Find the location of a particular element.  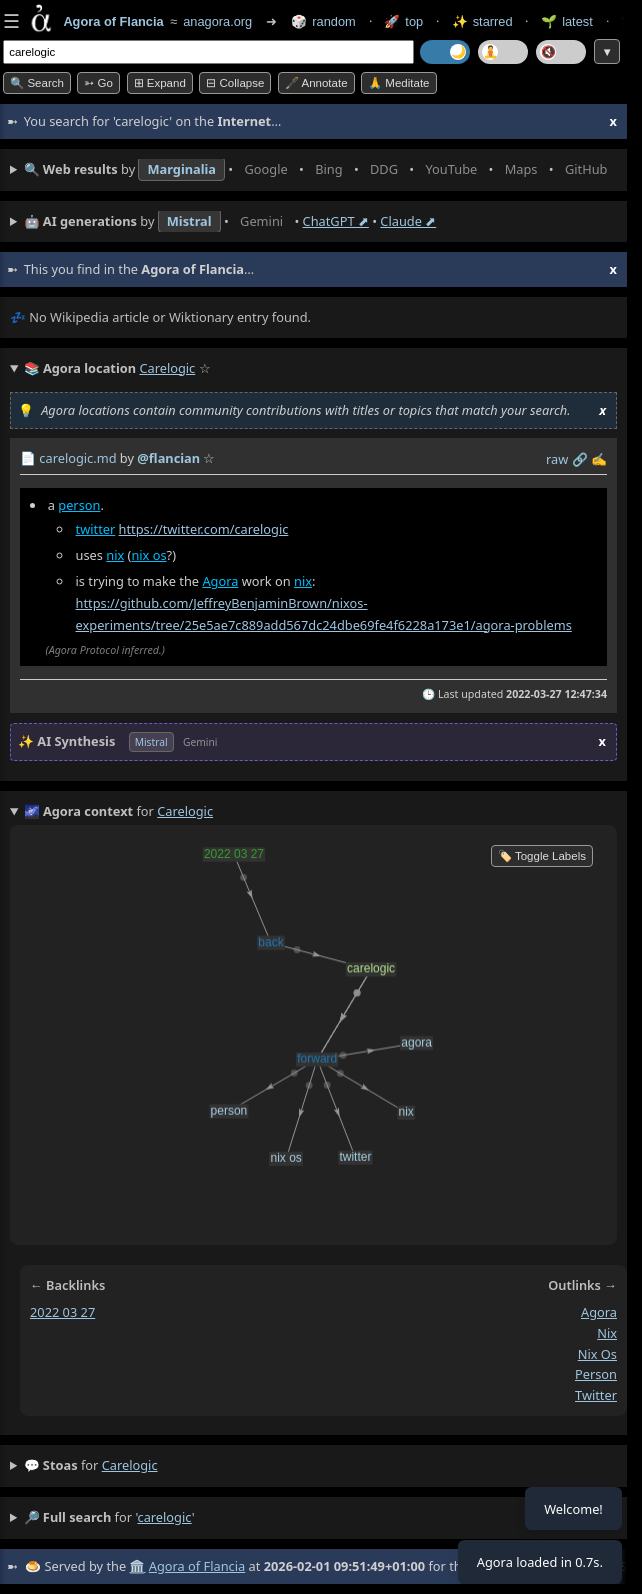

🏛️ is located at coordinates (137, 1566).